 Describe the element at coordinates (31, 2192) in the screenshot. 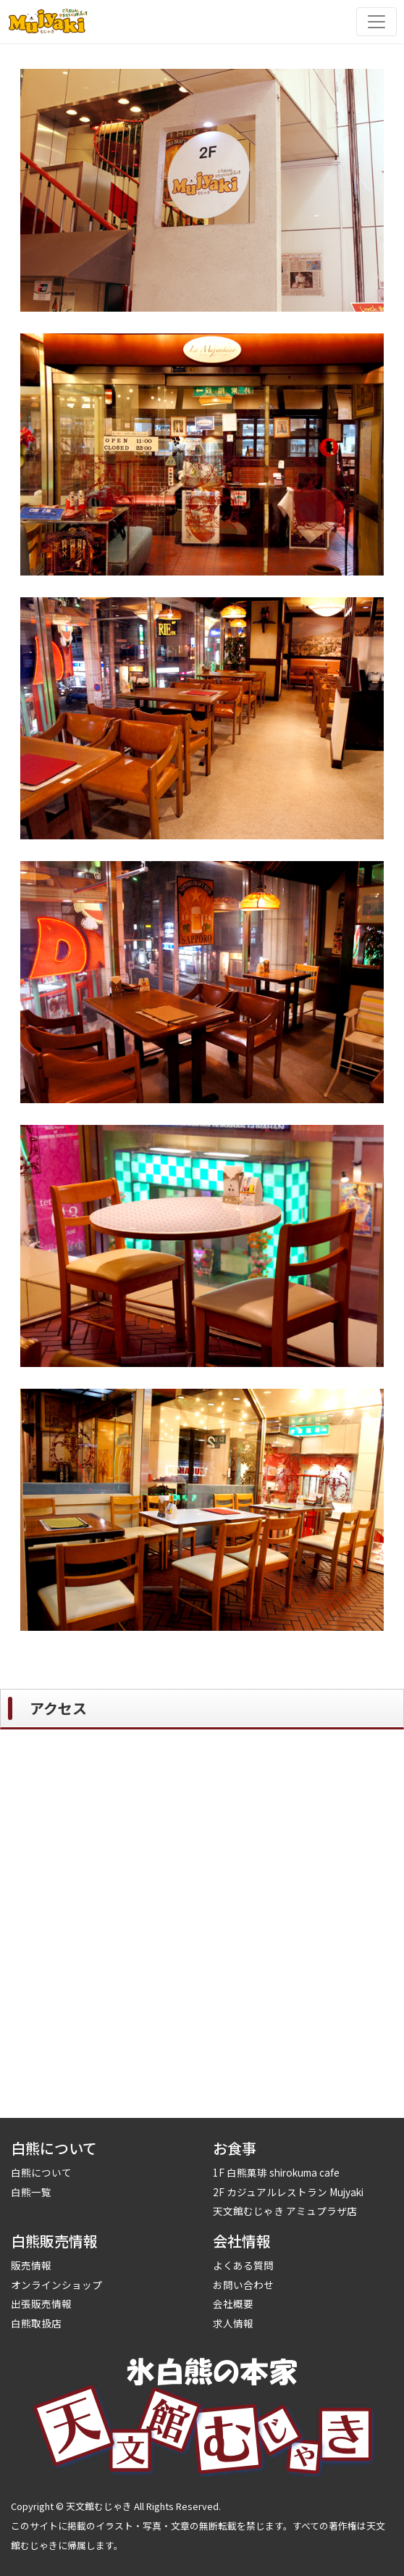

I see `白熊一覧` at that location.